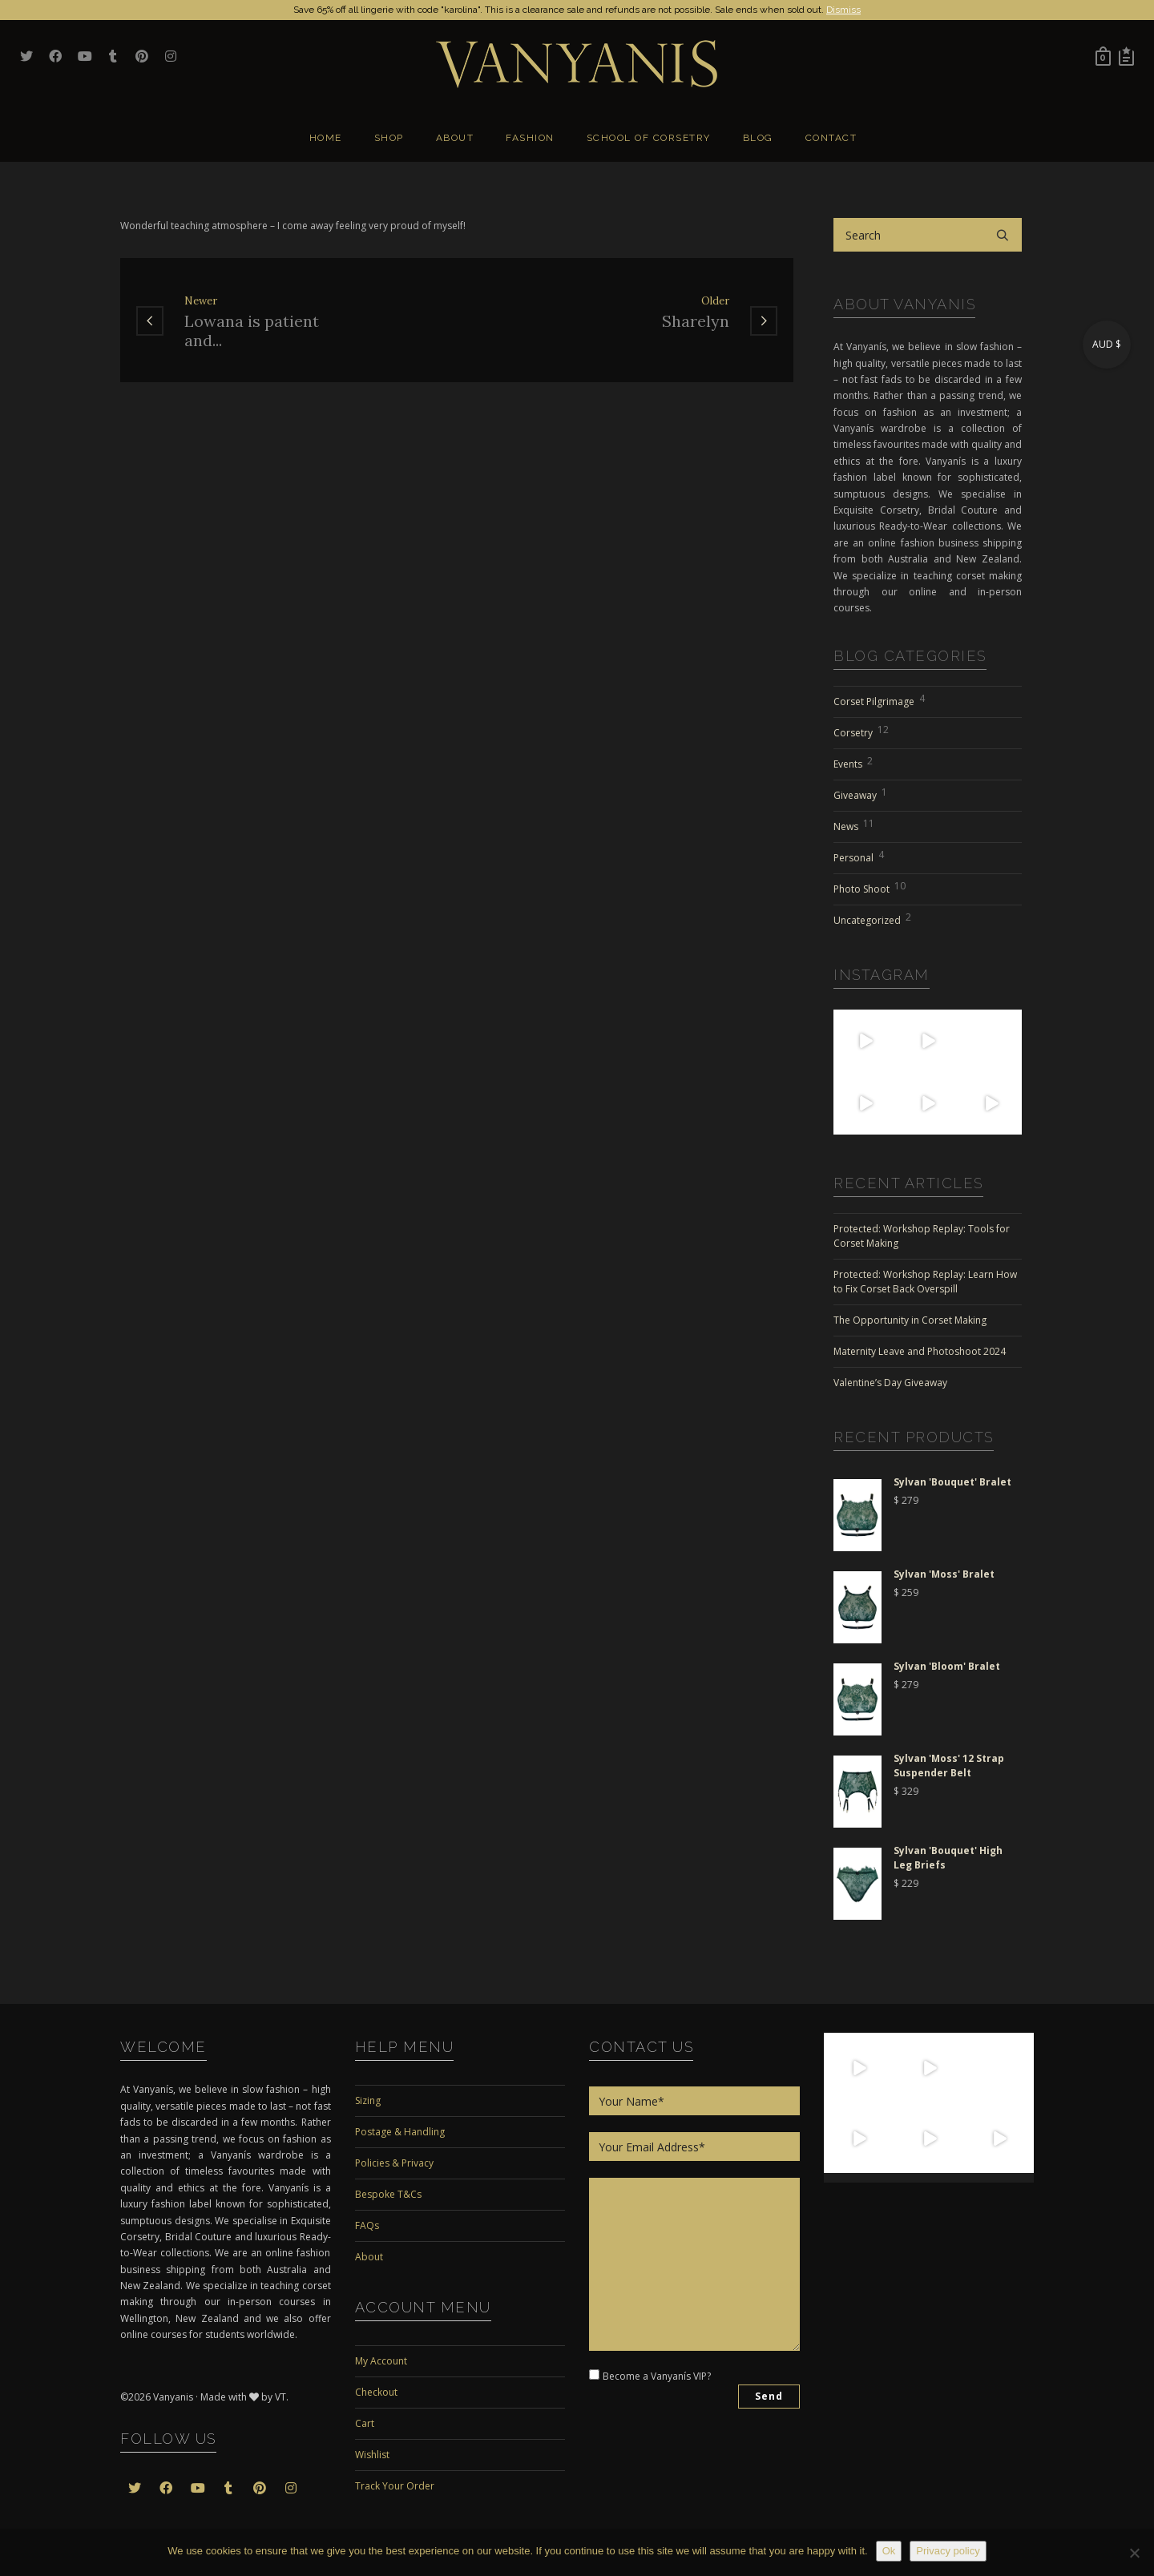 This screenshot has height=2576, width=1154. Describe the element at coordinates (872, 918) in the screenshot. I see `Uncategorized` at that location.